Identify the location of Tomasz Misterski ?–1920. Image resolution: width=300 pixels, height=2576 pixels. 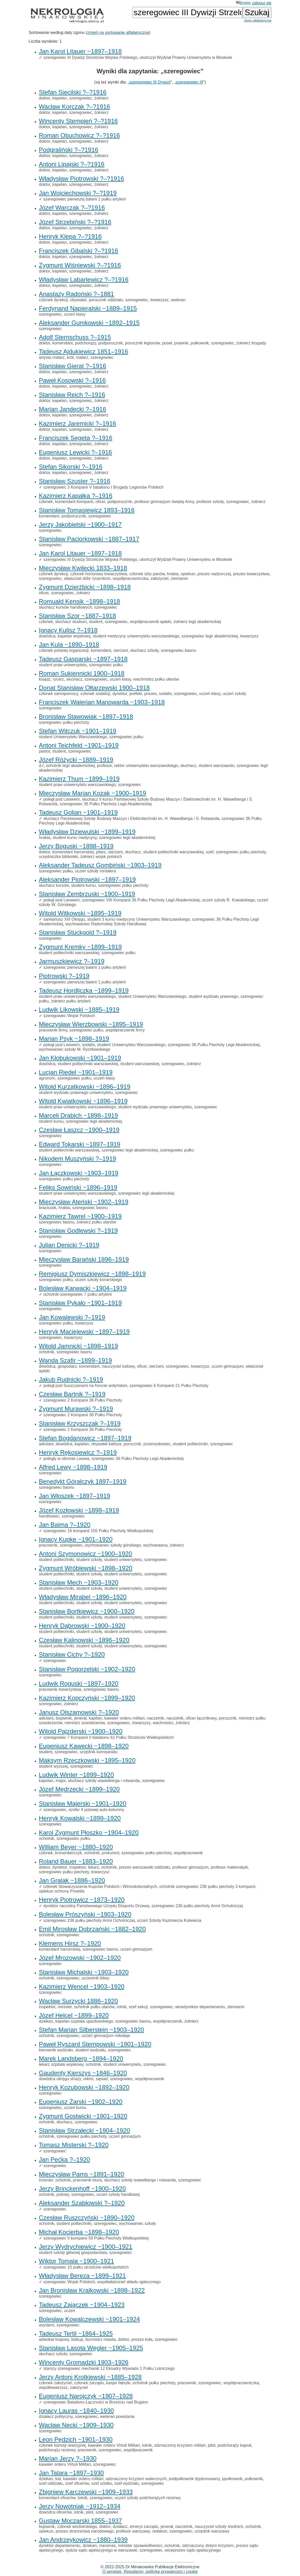
(74, 2144).